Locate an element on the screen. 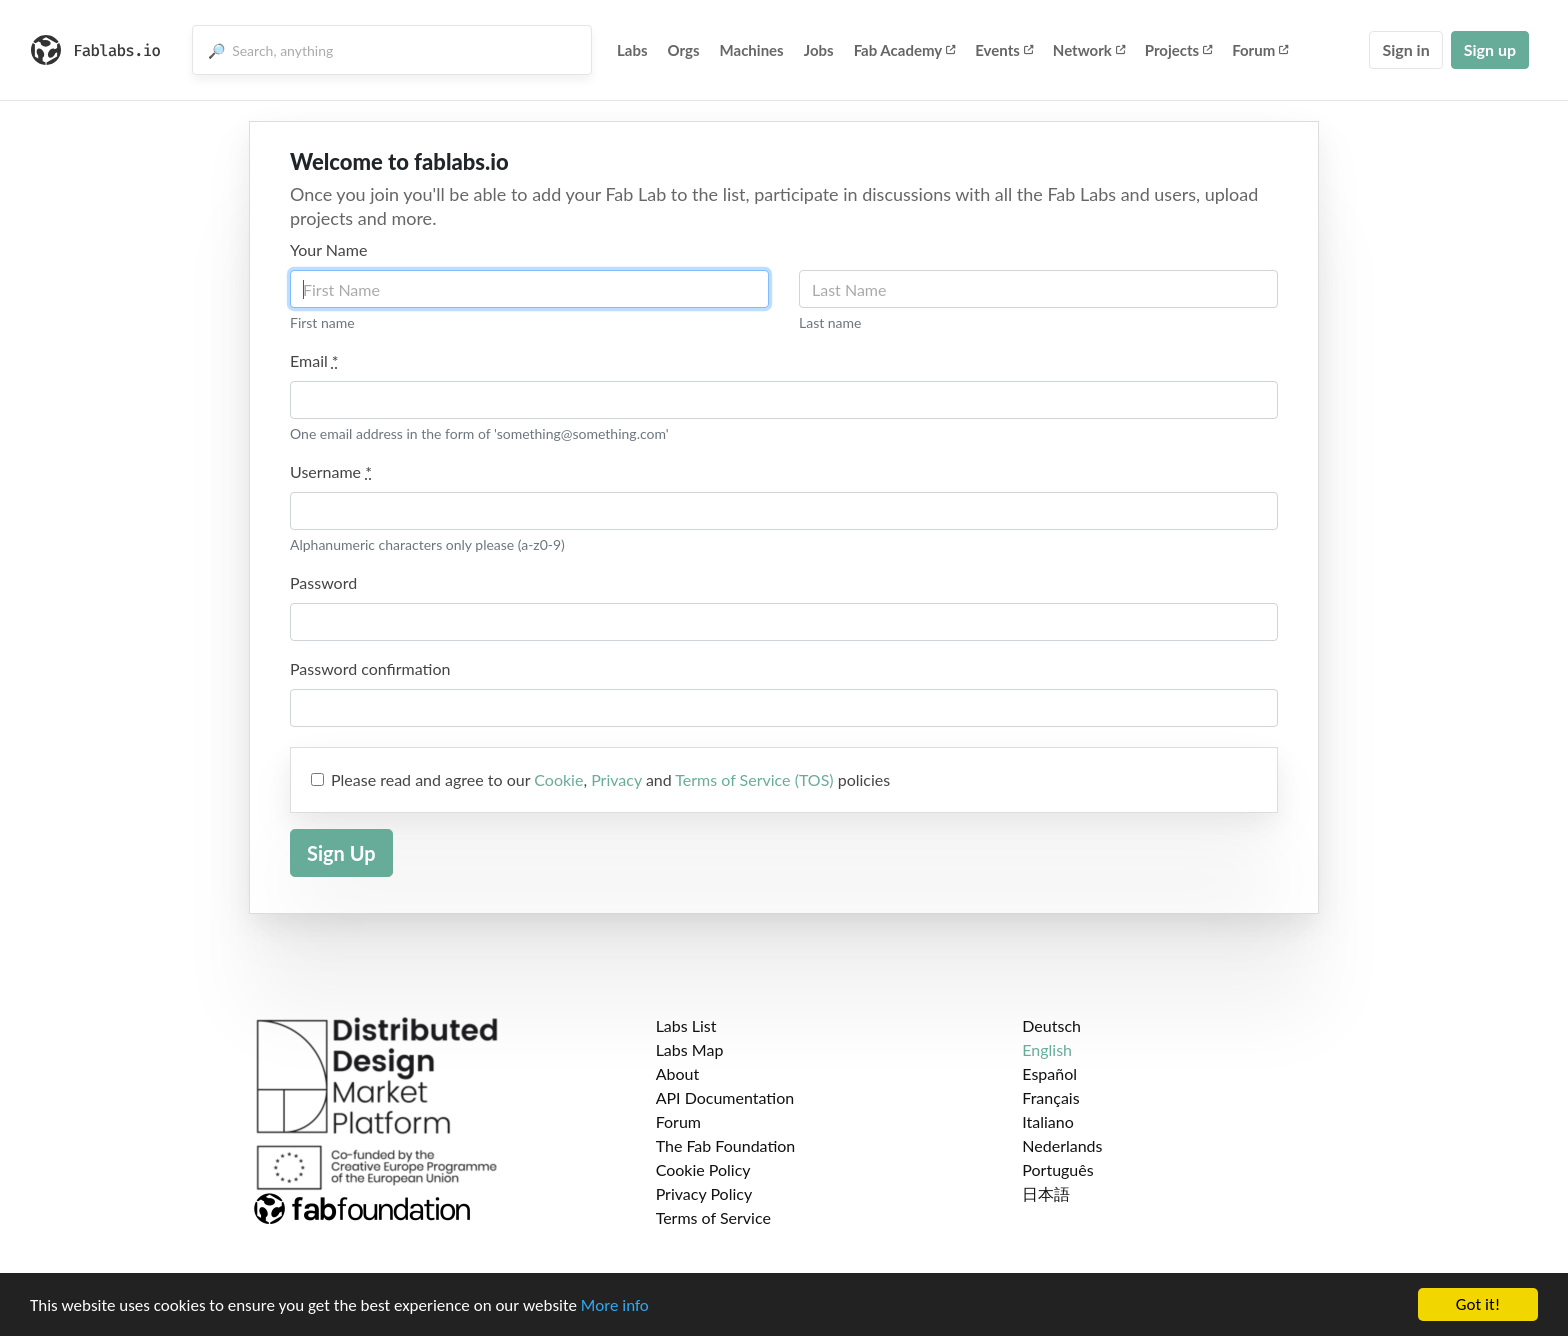 The height and width of the screenshot is (1336, 1568). Deutsch is located at coordinates (1051, 1025).